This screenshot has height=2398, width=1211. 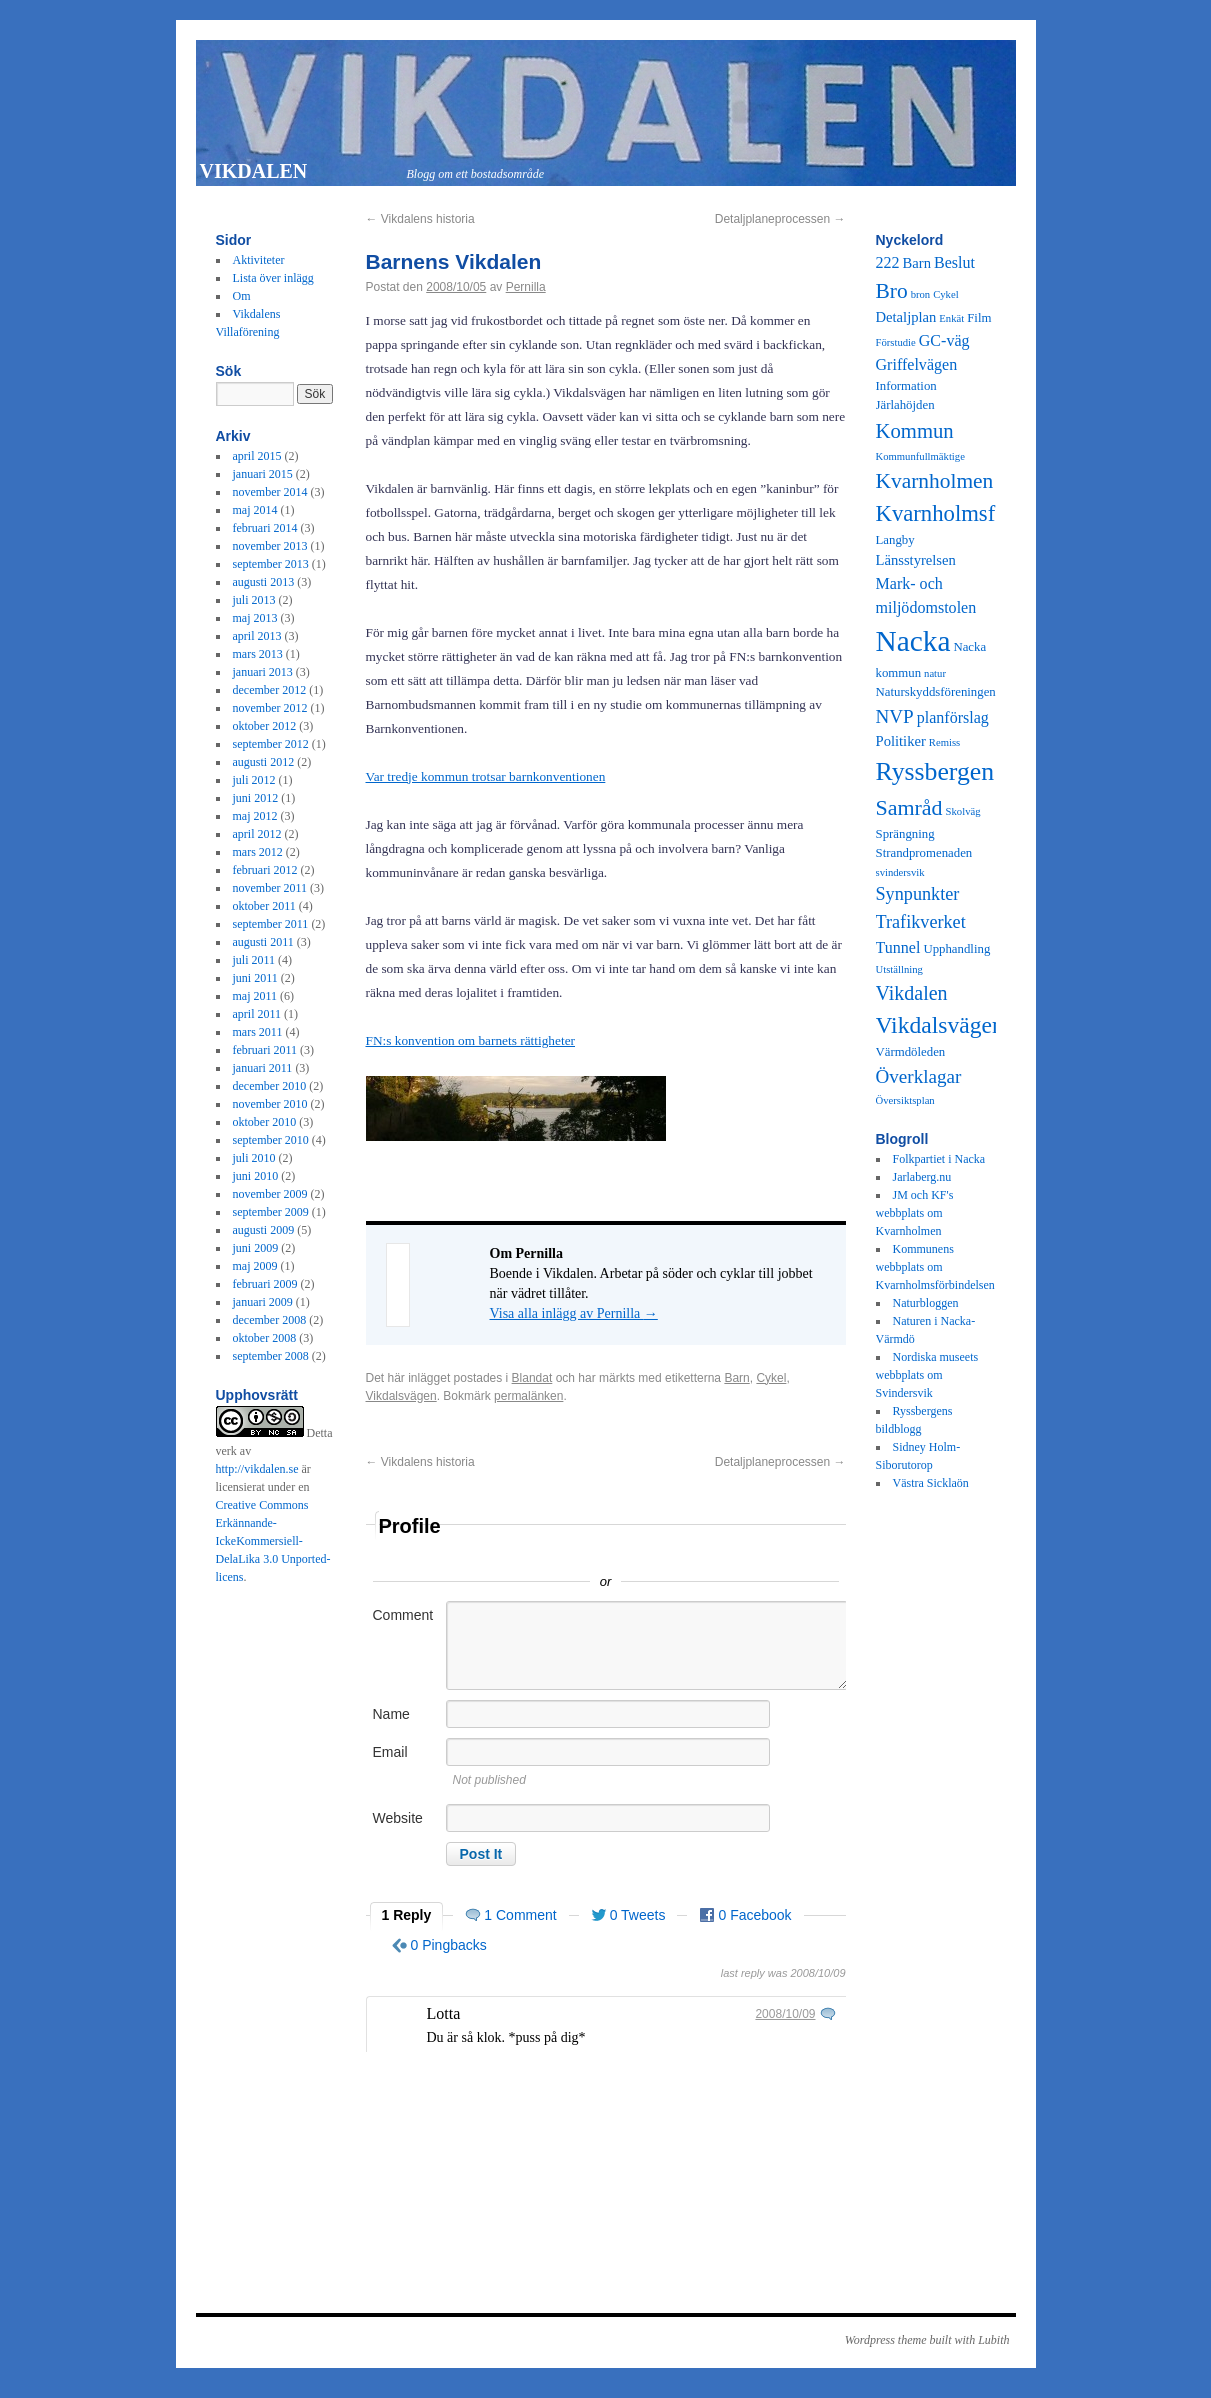 What do you see at coordinates (906, 317) in the screenshot?
I see `Detaljplan [Detaljplan (4 objekt)]` at bounding box center [906, 317].